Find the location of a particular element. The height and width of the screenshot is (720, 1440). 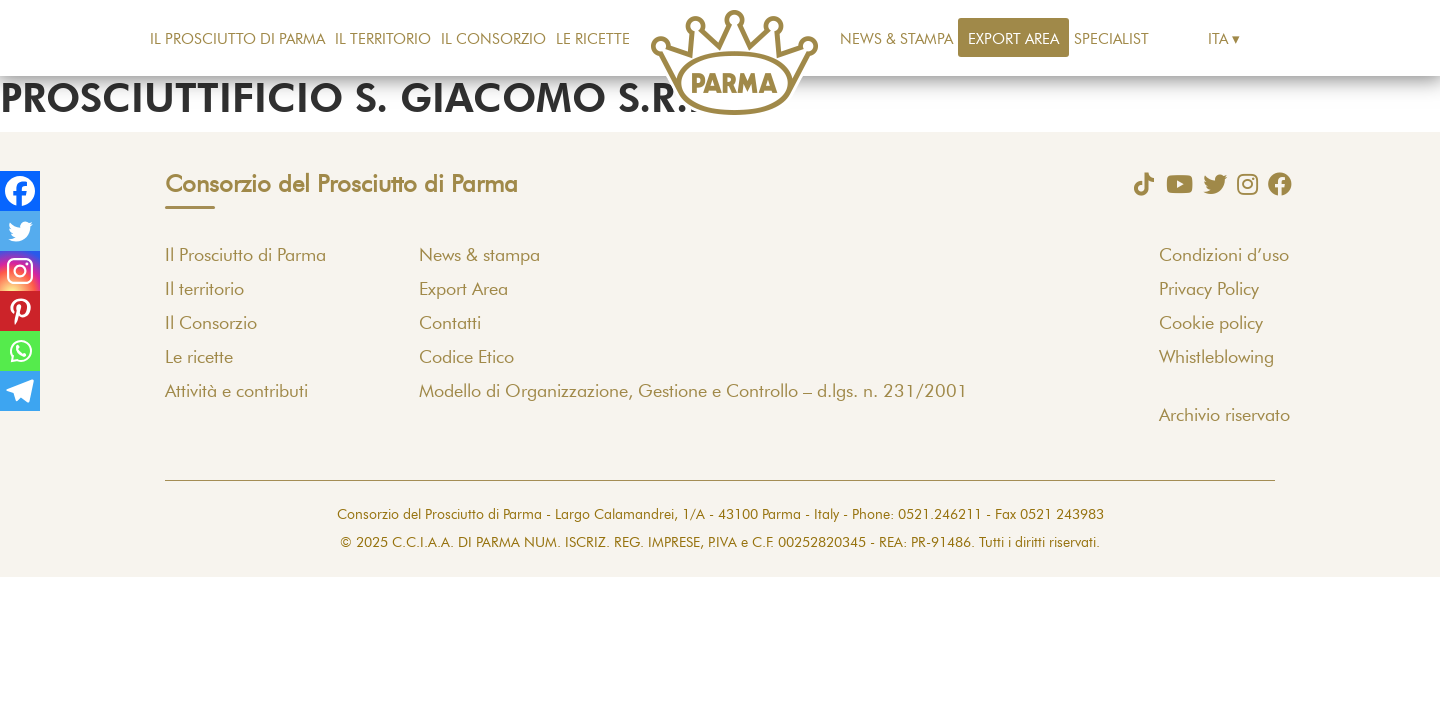

[Telegram] is located at coordinates (20, 391).